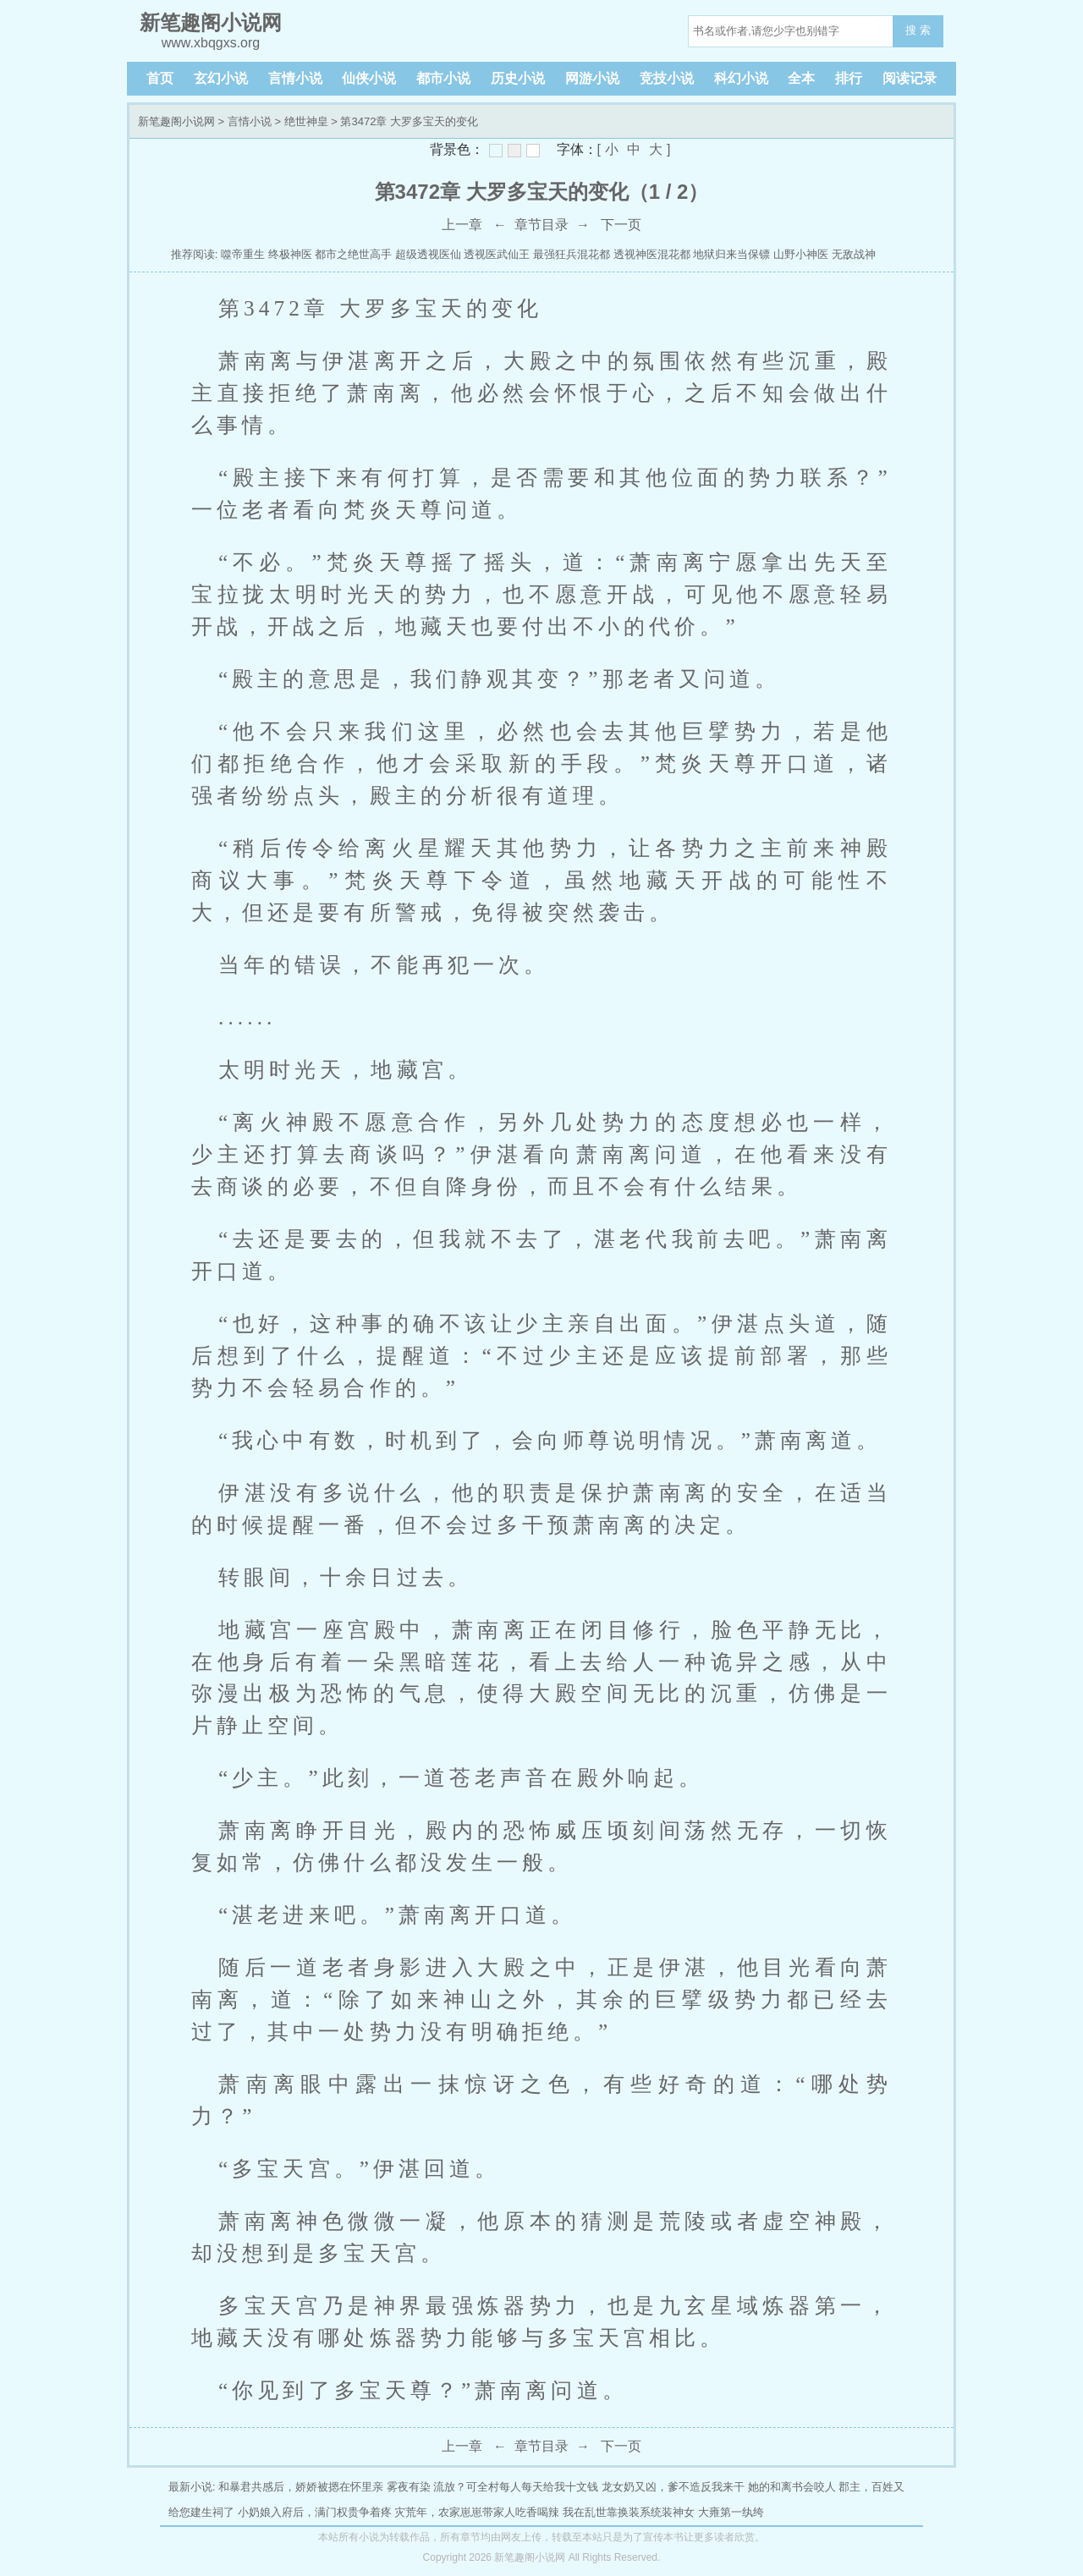  Describe the element at coordinates (243, 254) in the screenshot. I see `噬帝重生` at that location.